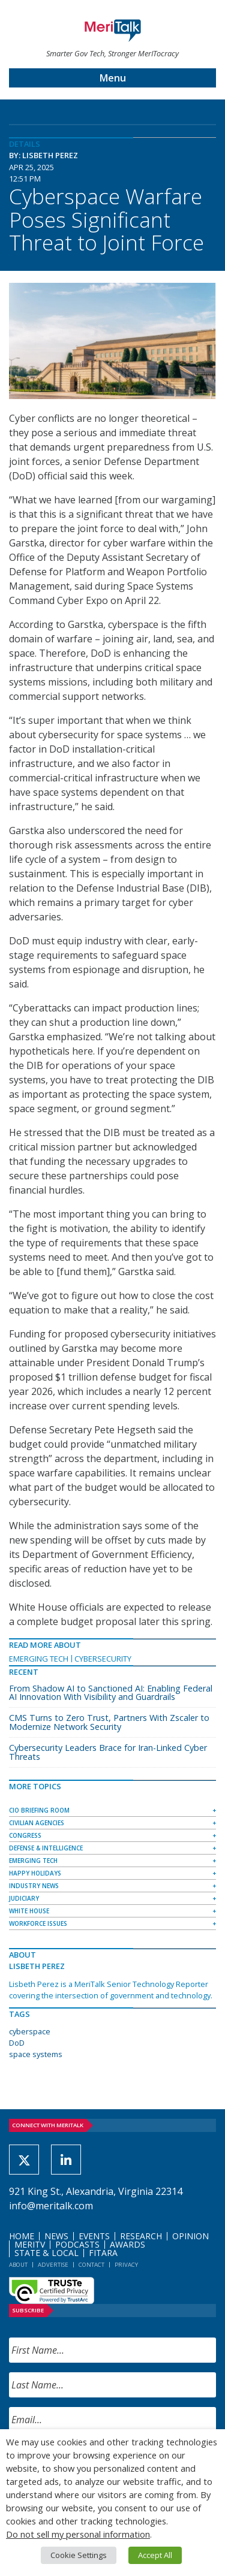 The width and height of the screenshot is (225, 2576). I want to click on Accept All [button], so click(155, 2555).